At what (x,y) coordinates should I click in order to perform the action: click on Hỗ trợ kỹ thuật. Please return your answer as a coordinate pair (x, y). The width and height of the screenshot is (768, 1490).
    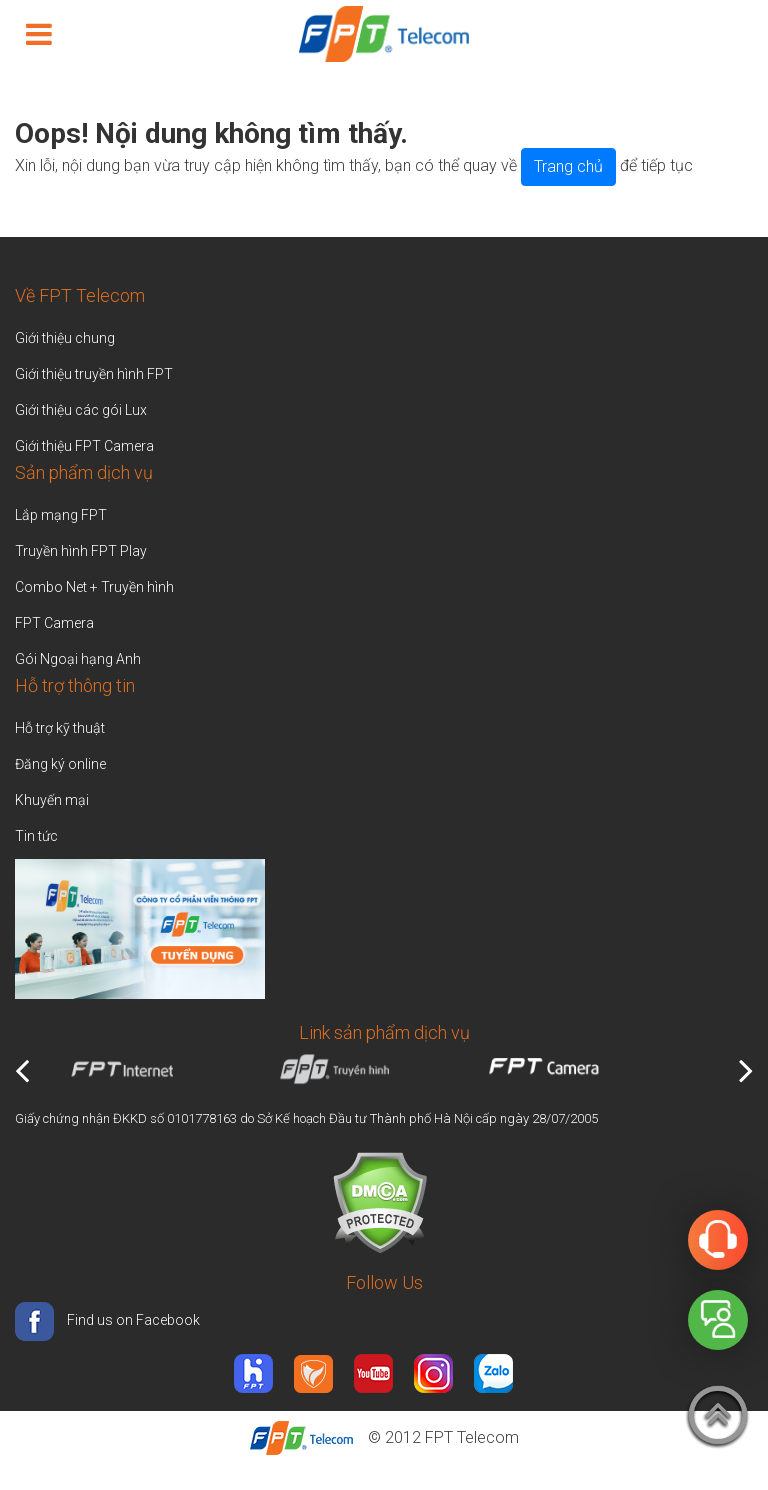
    Looking at the image, I should click on (60, 728).